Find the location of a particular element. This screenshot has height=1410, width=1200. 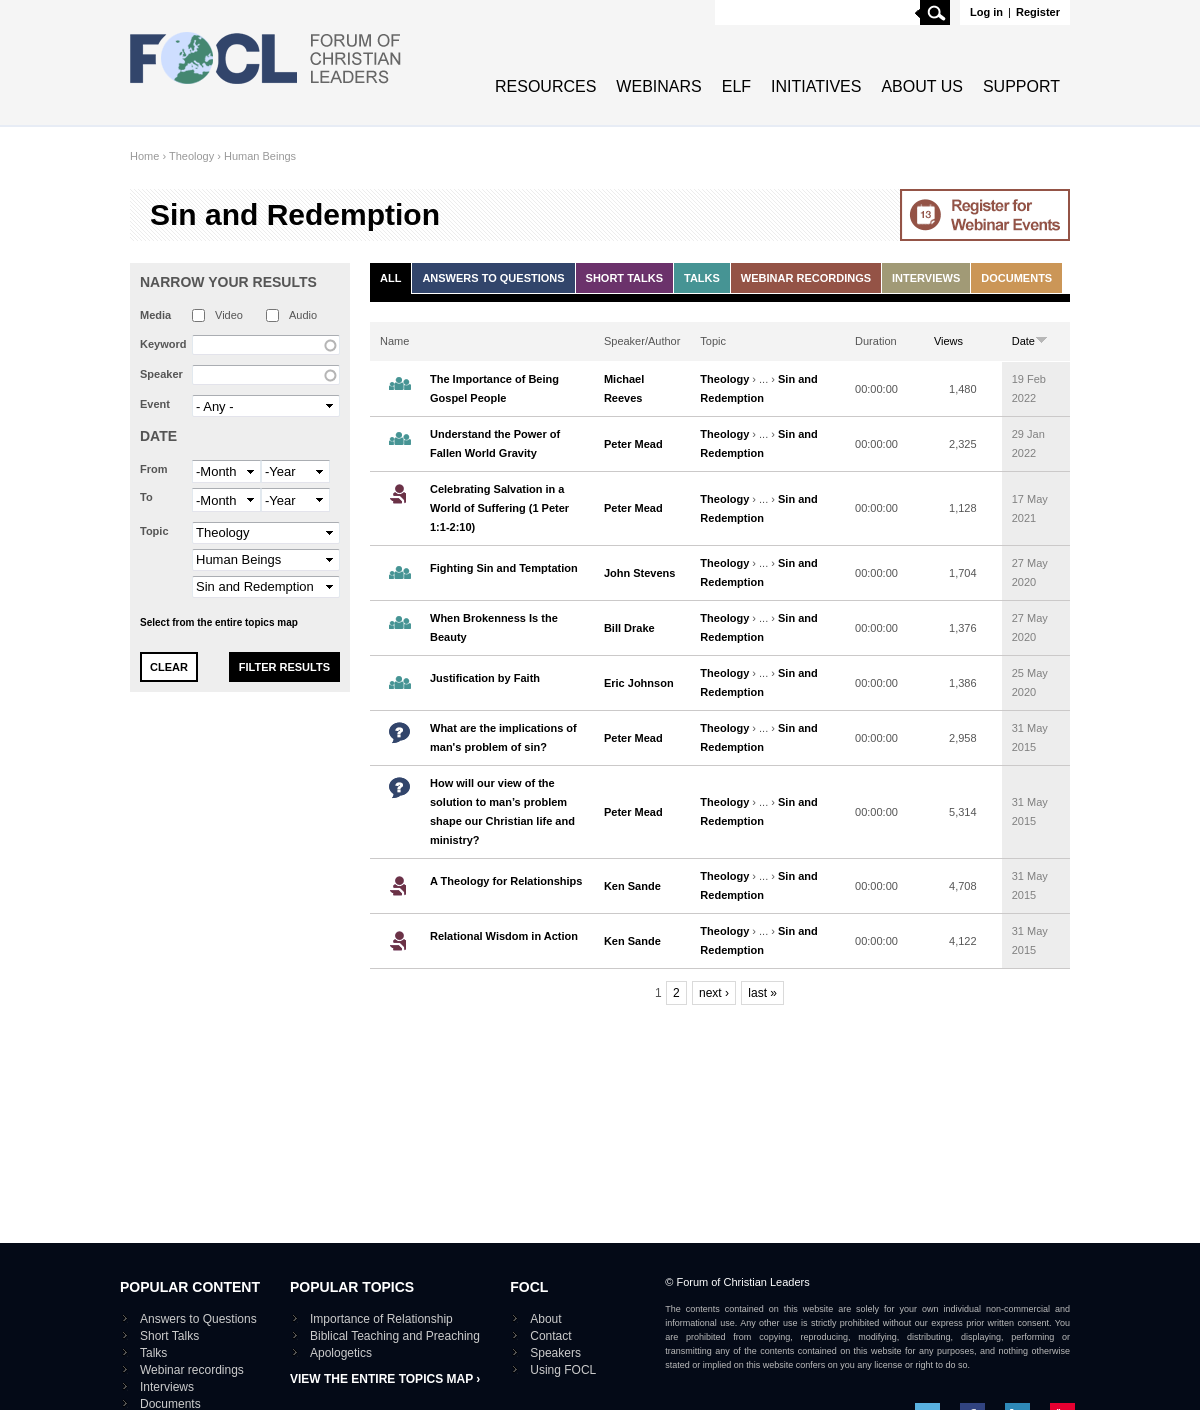

Contact is located at coordinates (550, 1336).